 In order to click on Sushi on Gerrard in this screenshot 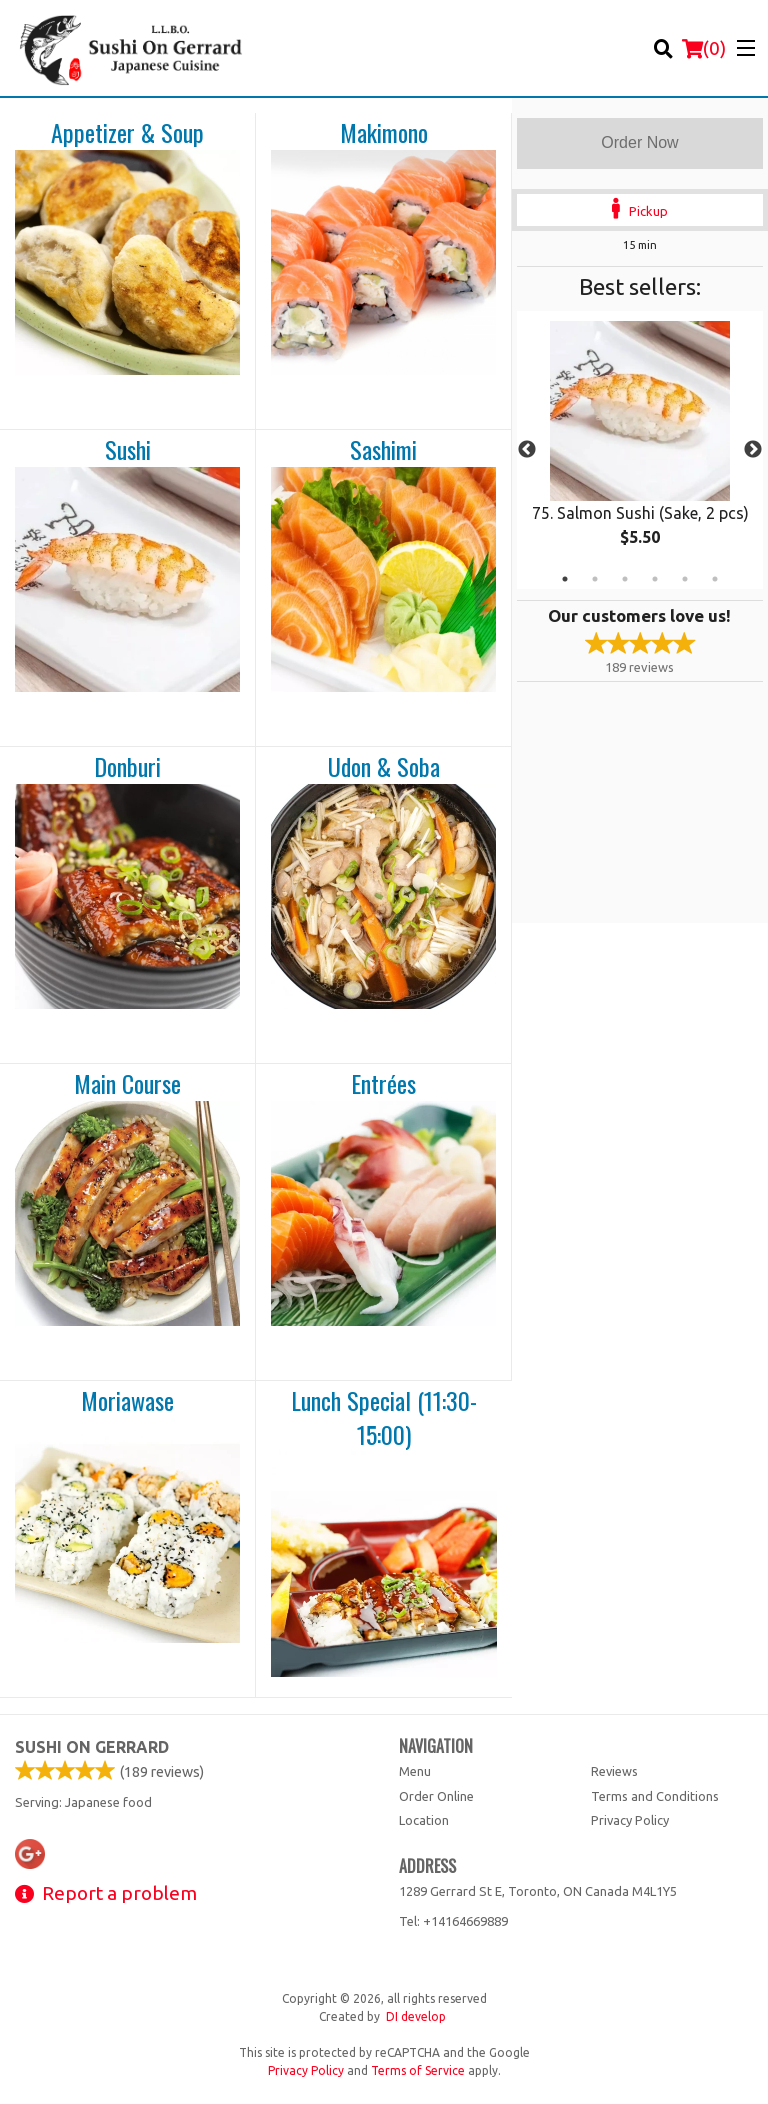, I will do `click(92, 1747)`.